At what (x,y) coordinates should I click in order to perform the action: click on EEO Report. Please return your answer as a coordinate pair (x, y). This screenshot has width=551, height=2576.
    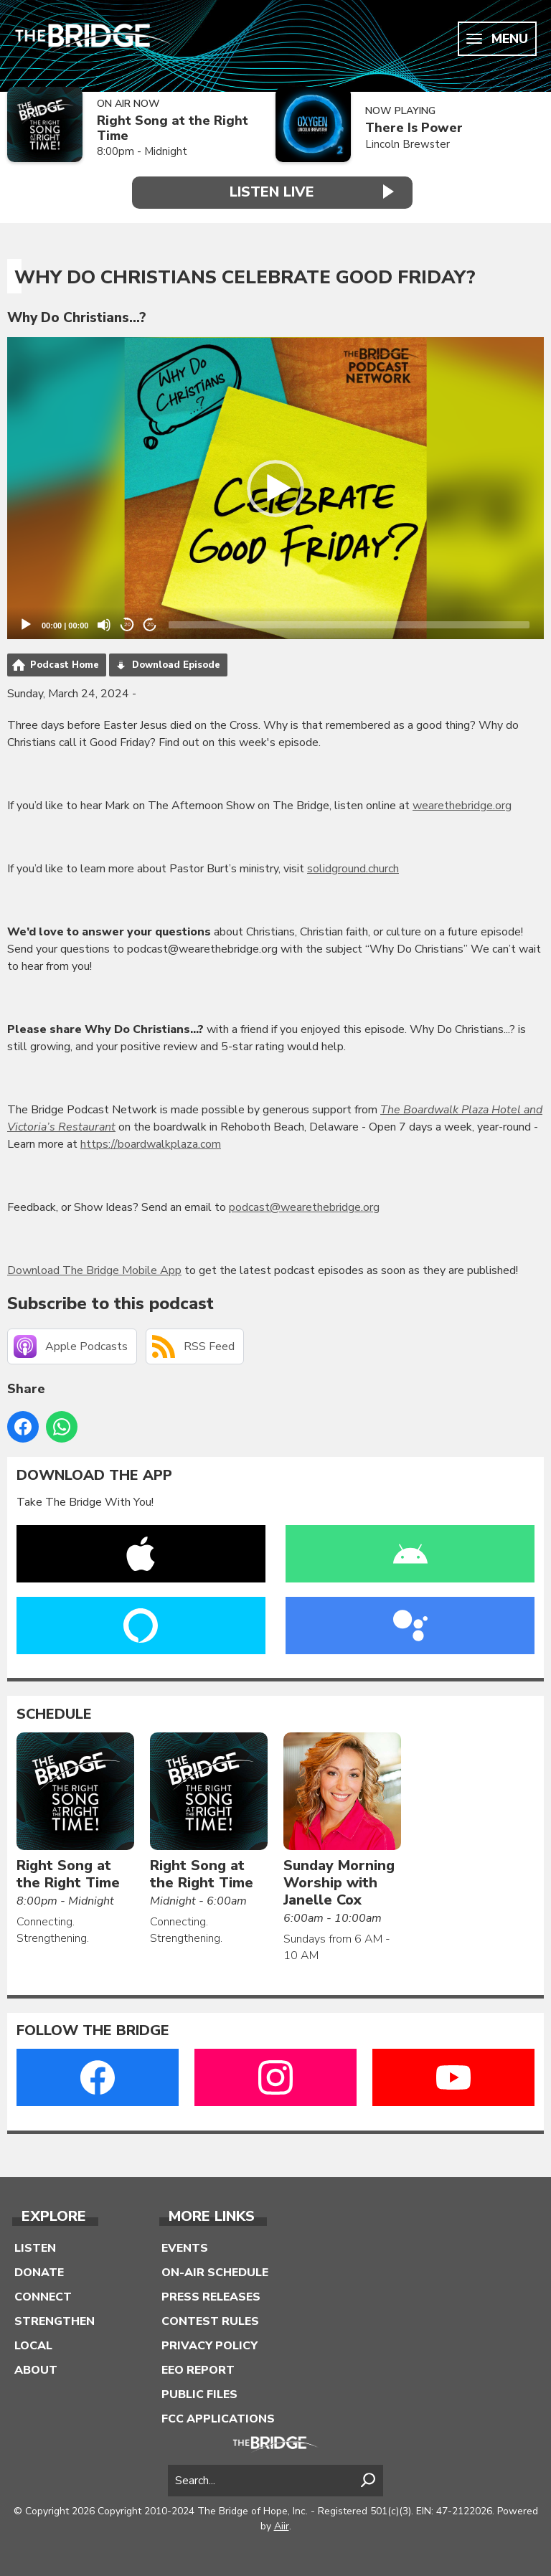
    Looking at the image, I should click on (198, 2369).